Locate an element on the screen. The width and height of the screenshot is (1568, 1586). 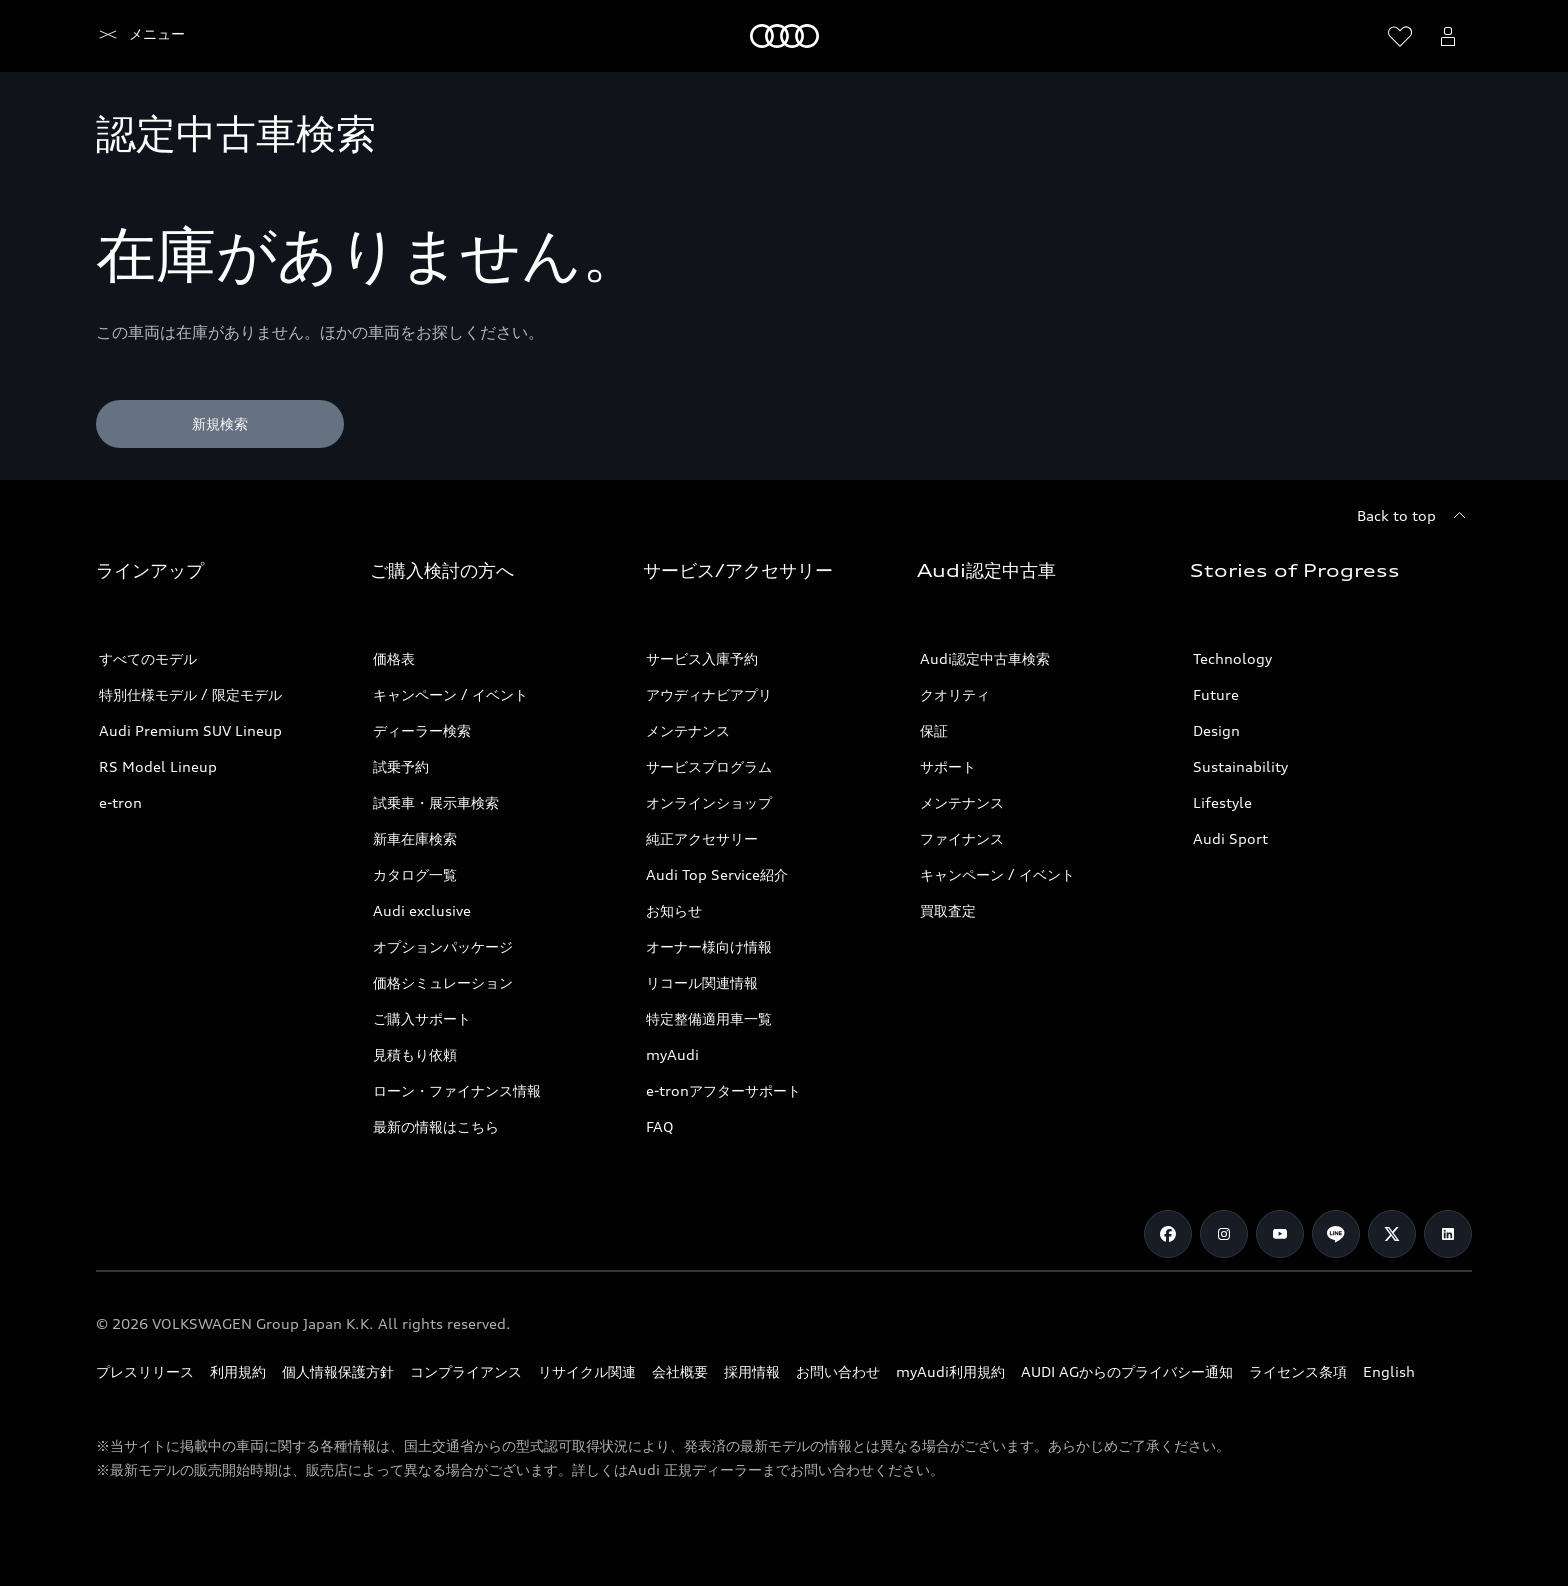
ディーラー検索 is located at coordinates (422, 730).